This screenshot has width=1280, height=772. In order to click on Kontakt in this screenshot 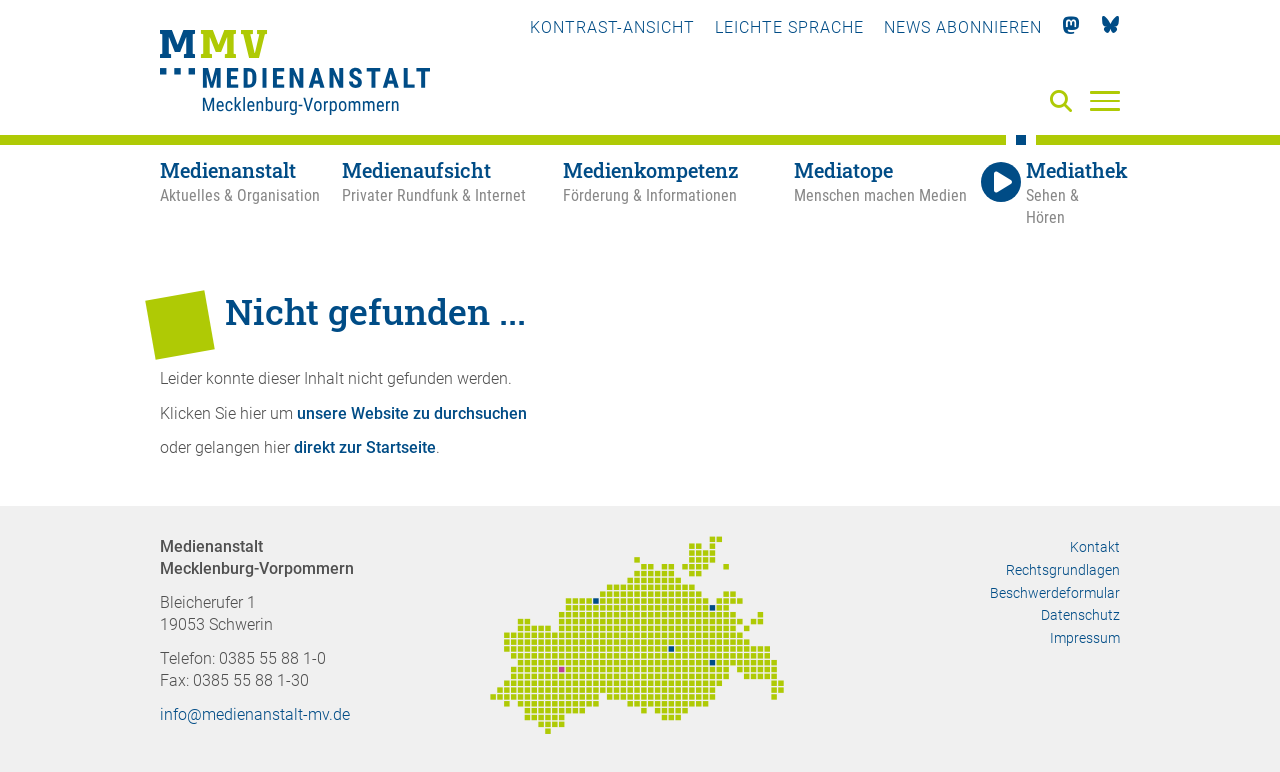, I will do `click(1095, 547)`.